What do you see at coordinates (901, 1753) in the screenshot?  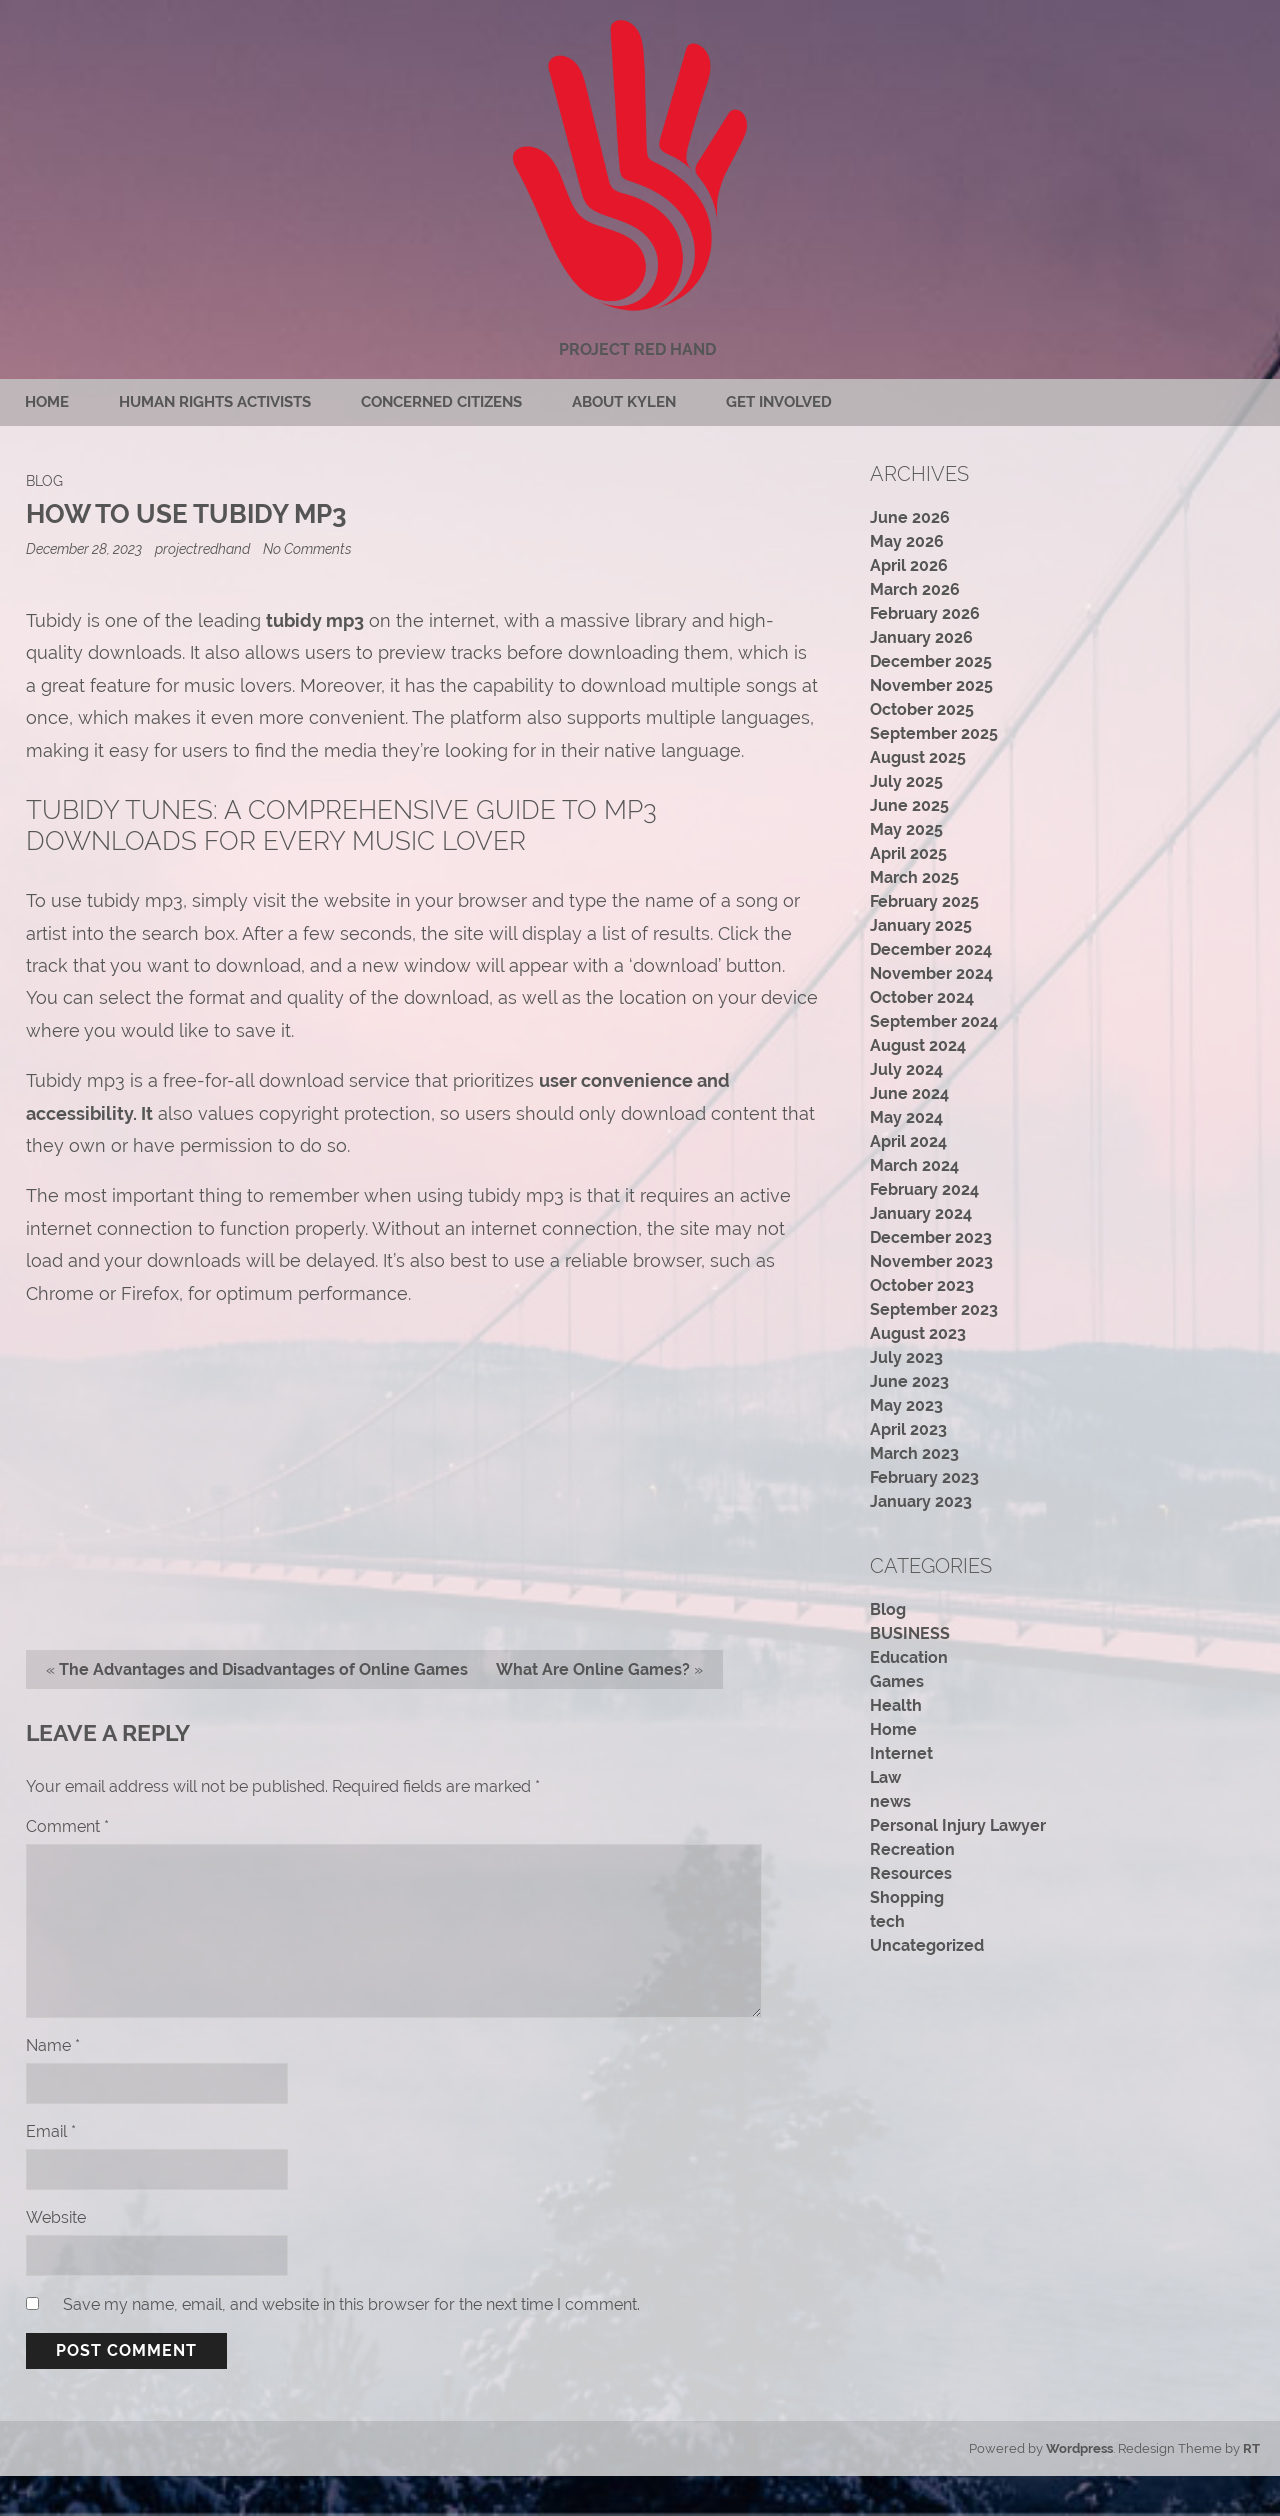 I see `Internet` at bounding box center [901, 1753].